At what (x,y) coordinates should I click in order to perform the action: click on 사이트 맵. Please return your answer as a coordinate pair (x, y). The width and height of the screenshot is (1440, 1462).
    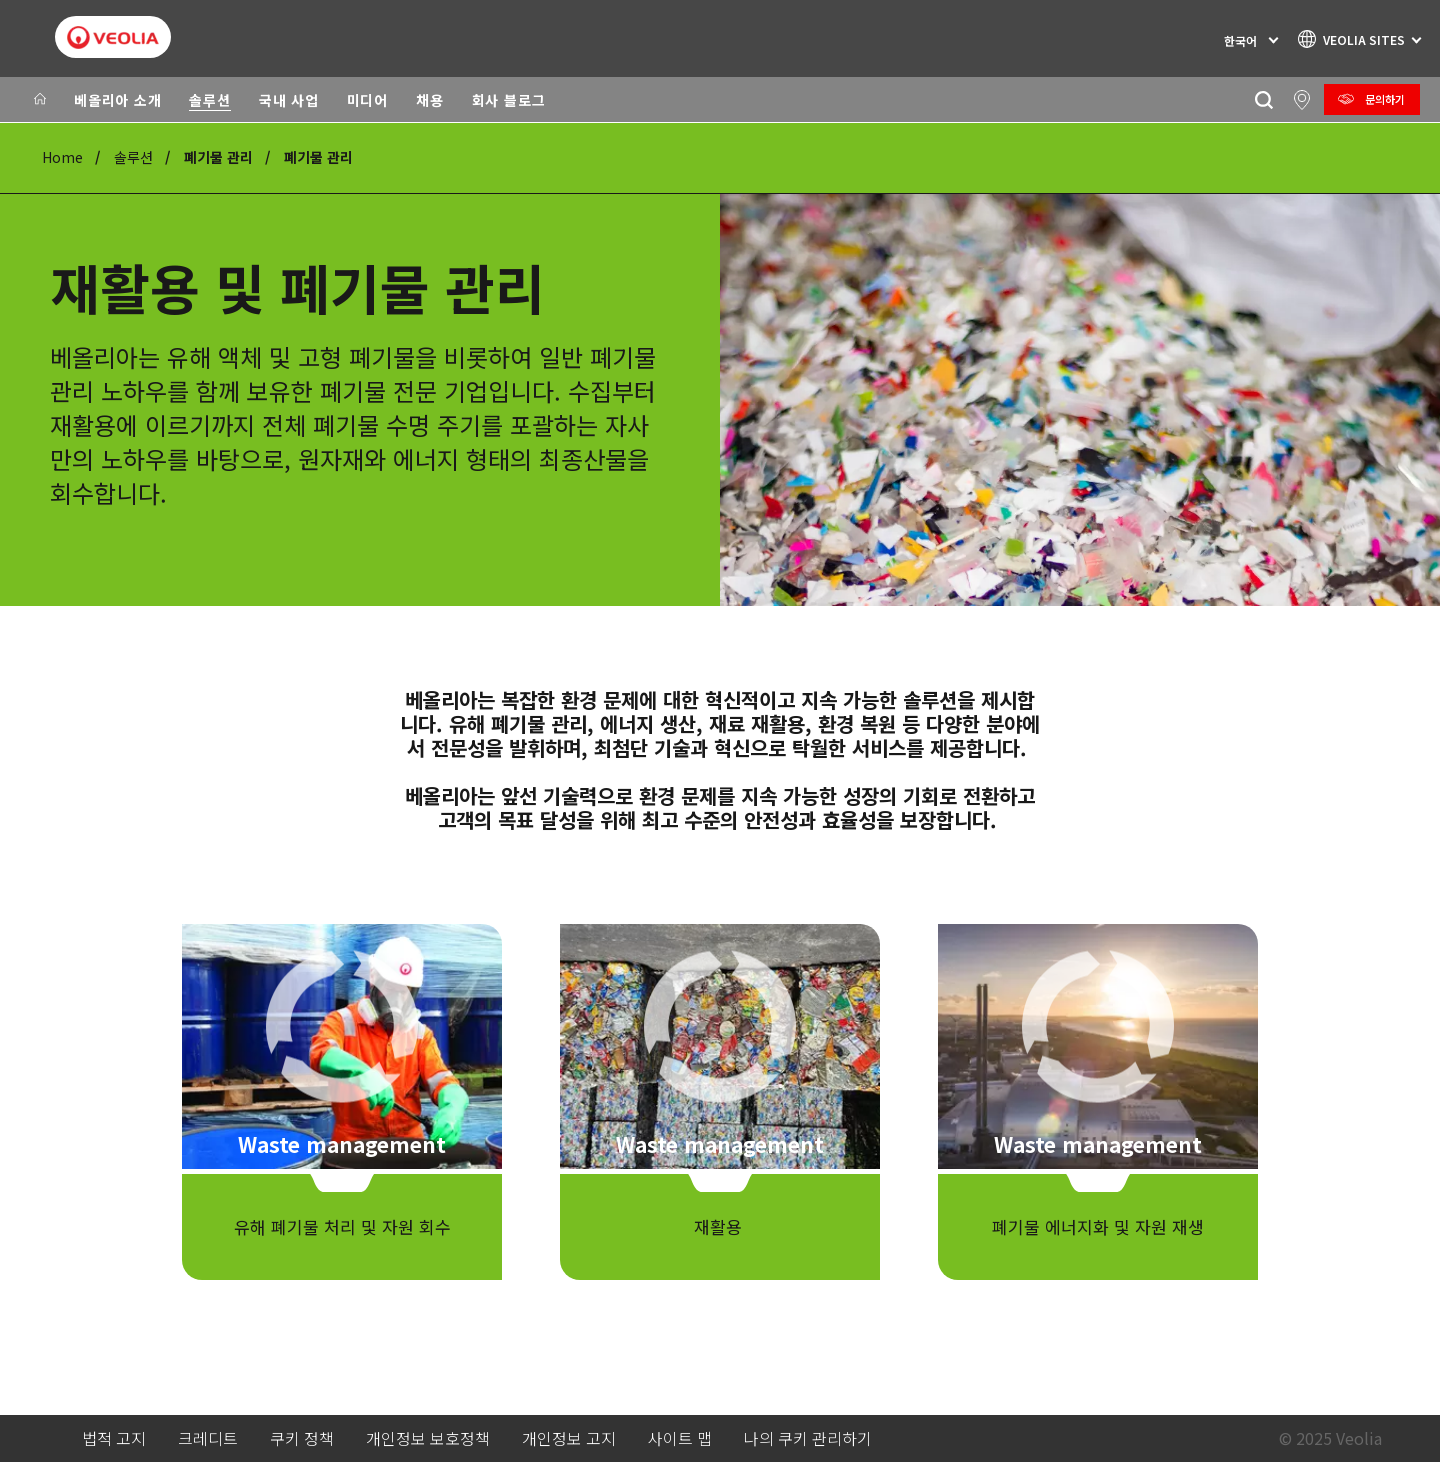
    Looking at the image, I should click on (680, 1438).